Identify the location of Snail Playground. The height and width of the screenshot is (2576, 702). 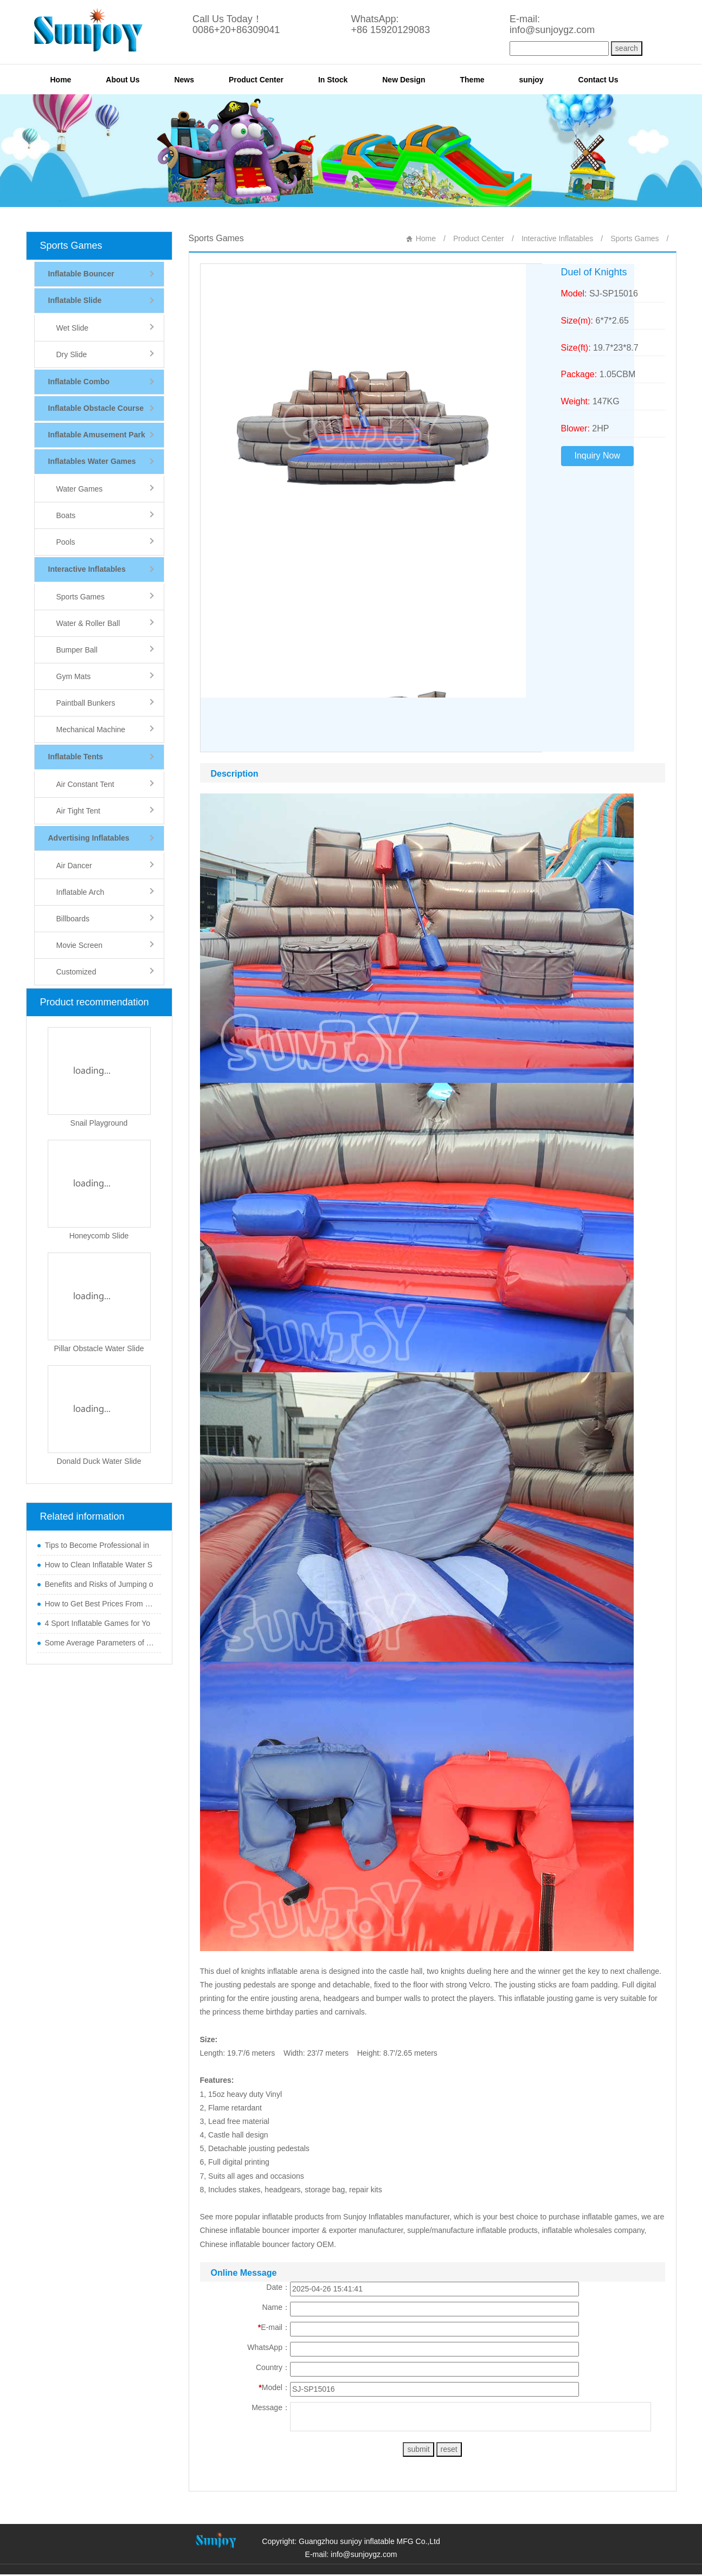
(99, 1123).